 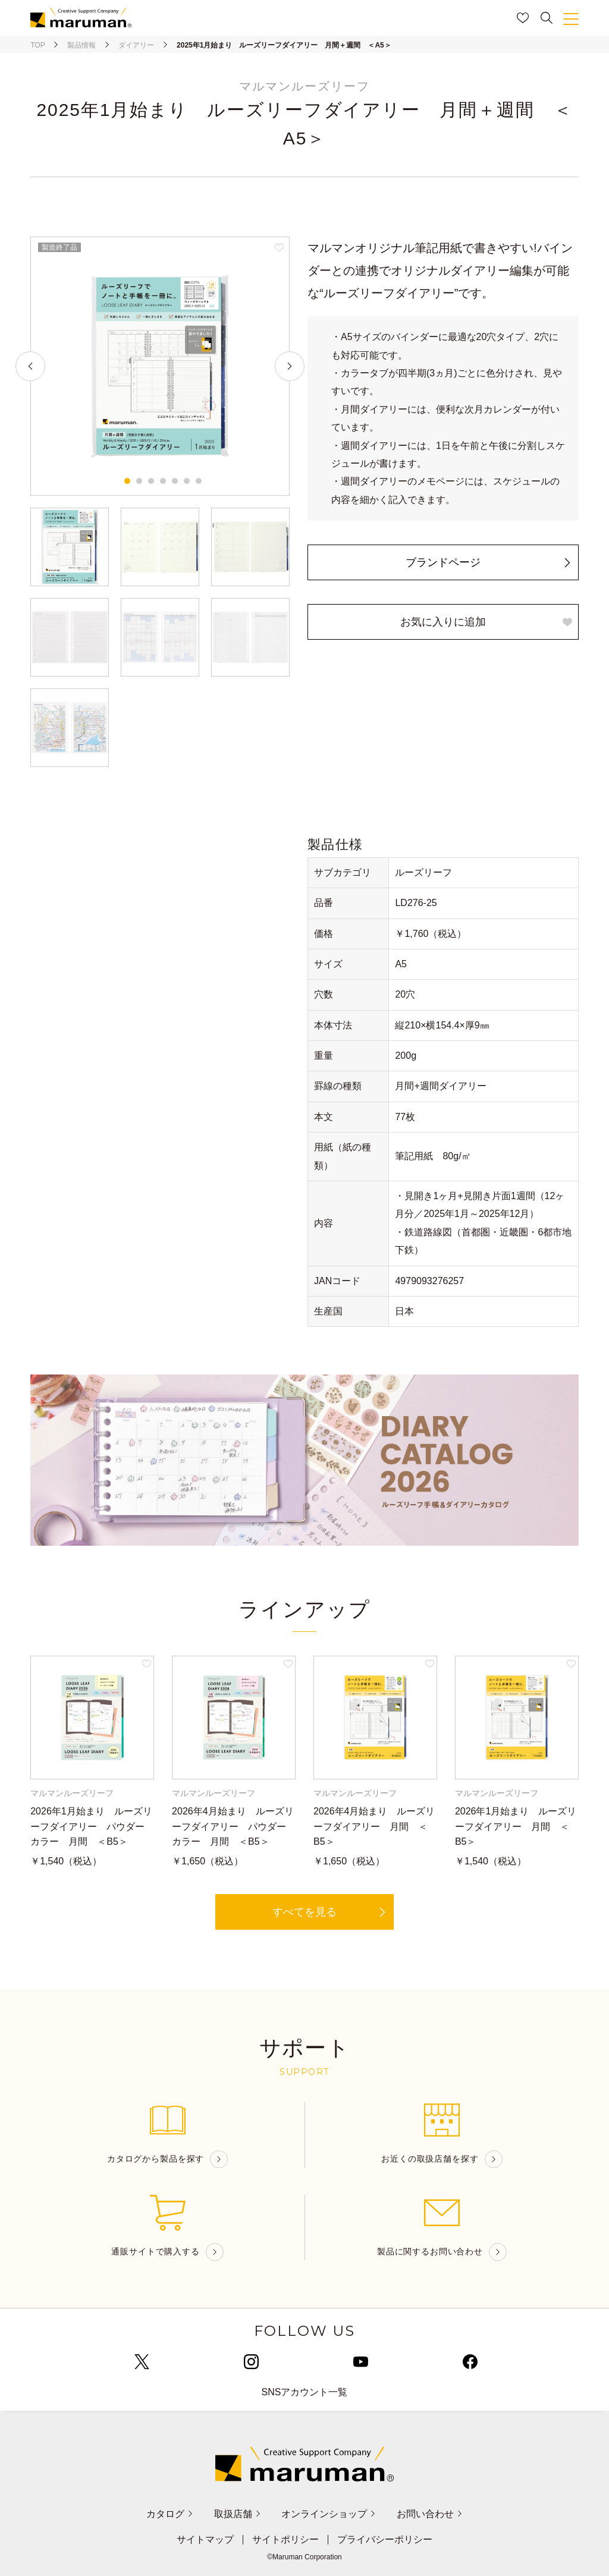 I want to click on 3 [tab], so click(x=151, y=481).